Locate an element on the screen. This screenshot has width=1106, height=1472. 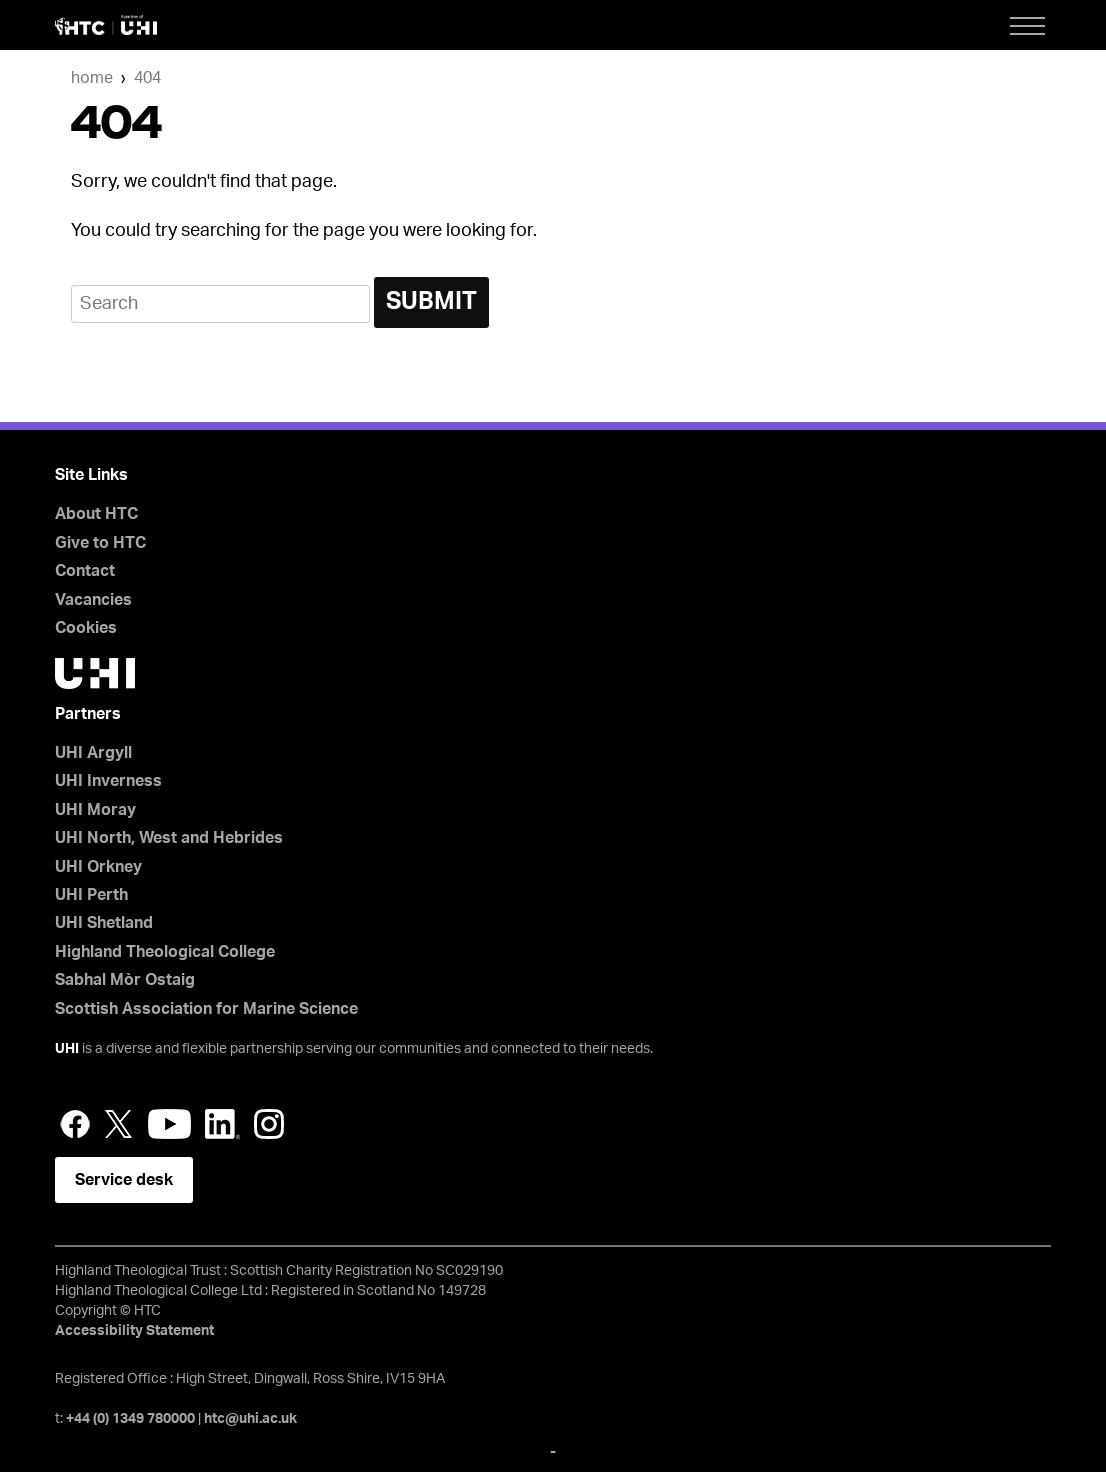
Give to HTC is located at coordinates (100, 543).